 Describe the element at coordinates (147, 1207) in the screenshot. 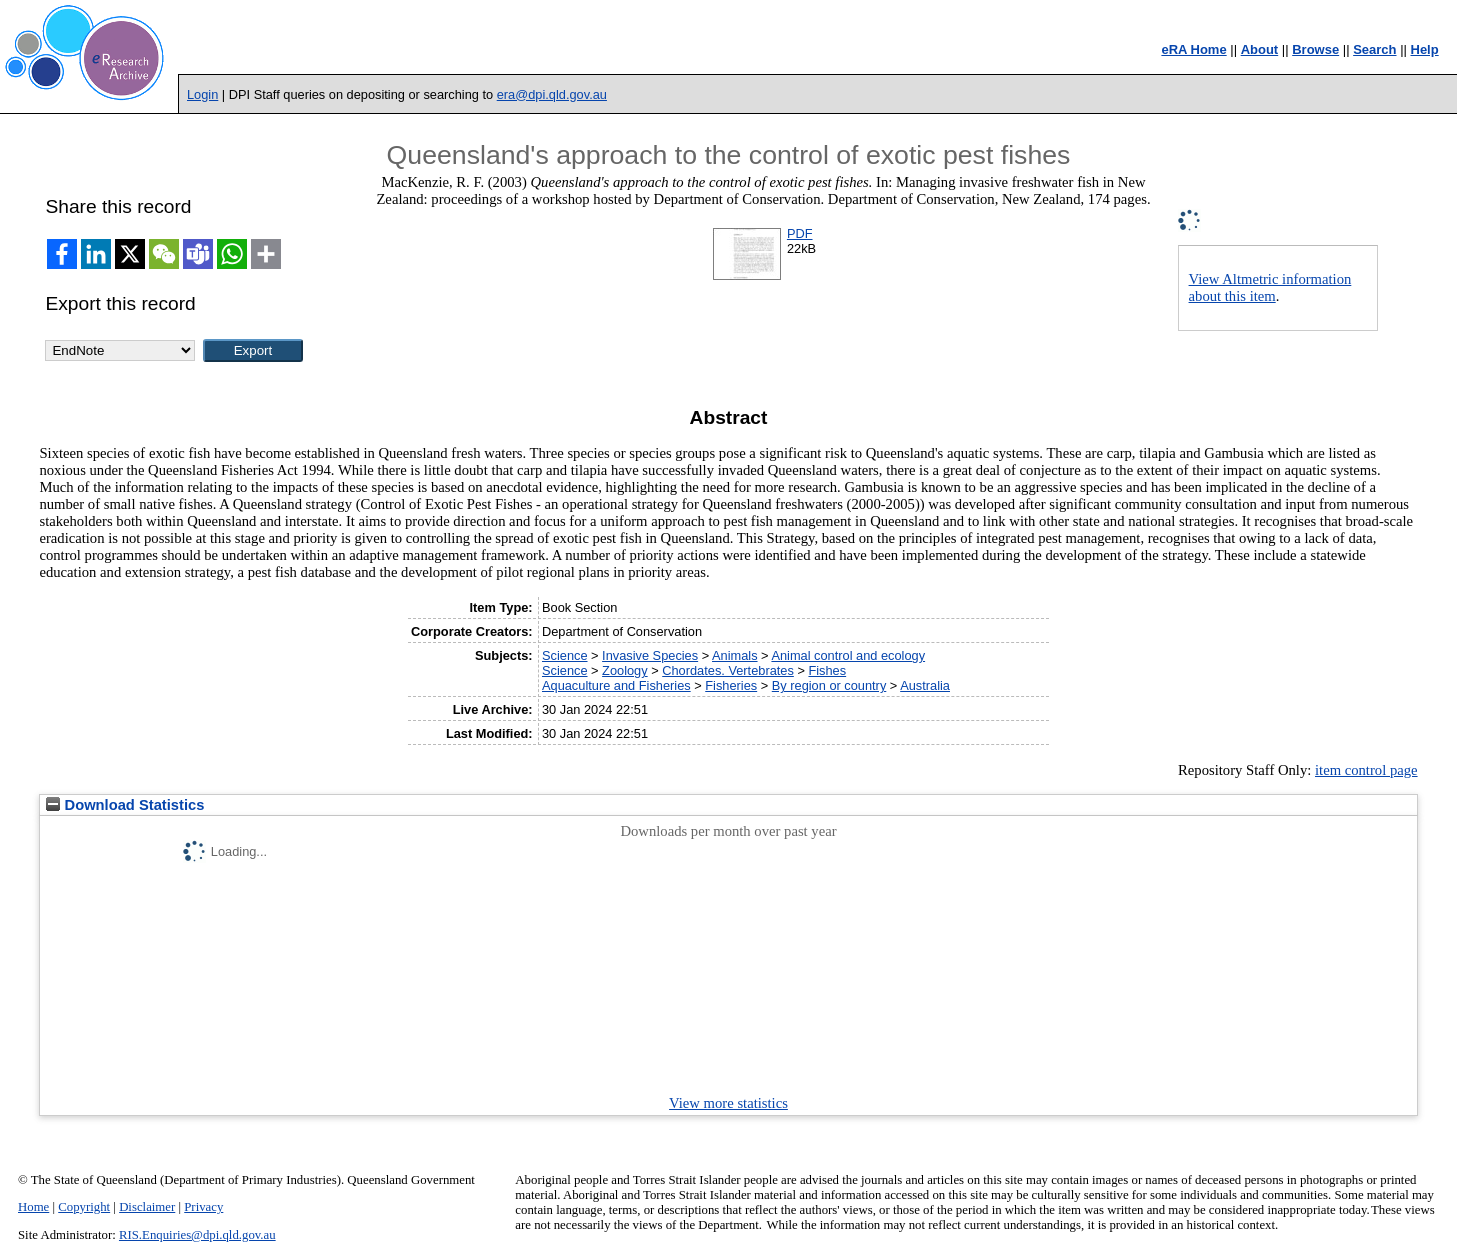

I see `Disclaimer` at that location.